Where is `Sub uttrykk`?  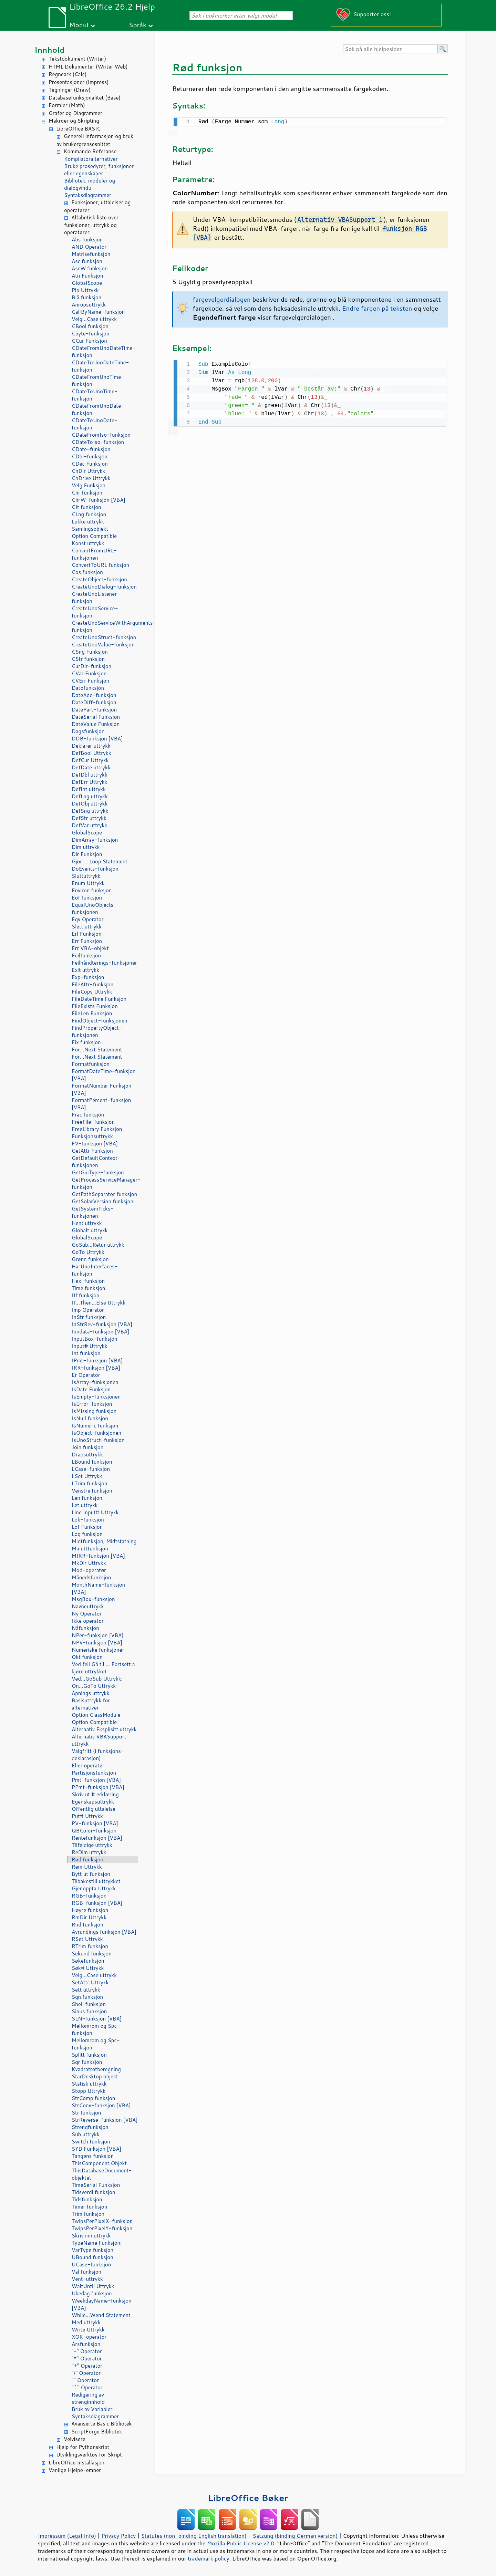 Sub uttrykk is located at coordinates (86, 2134).